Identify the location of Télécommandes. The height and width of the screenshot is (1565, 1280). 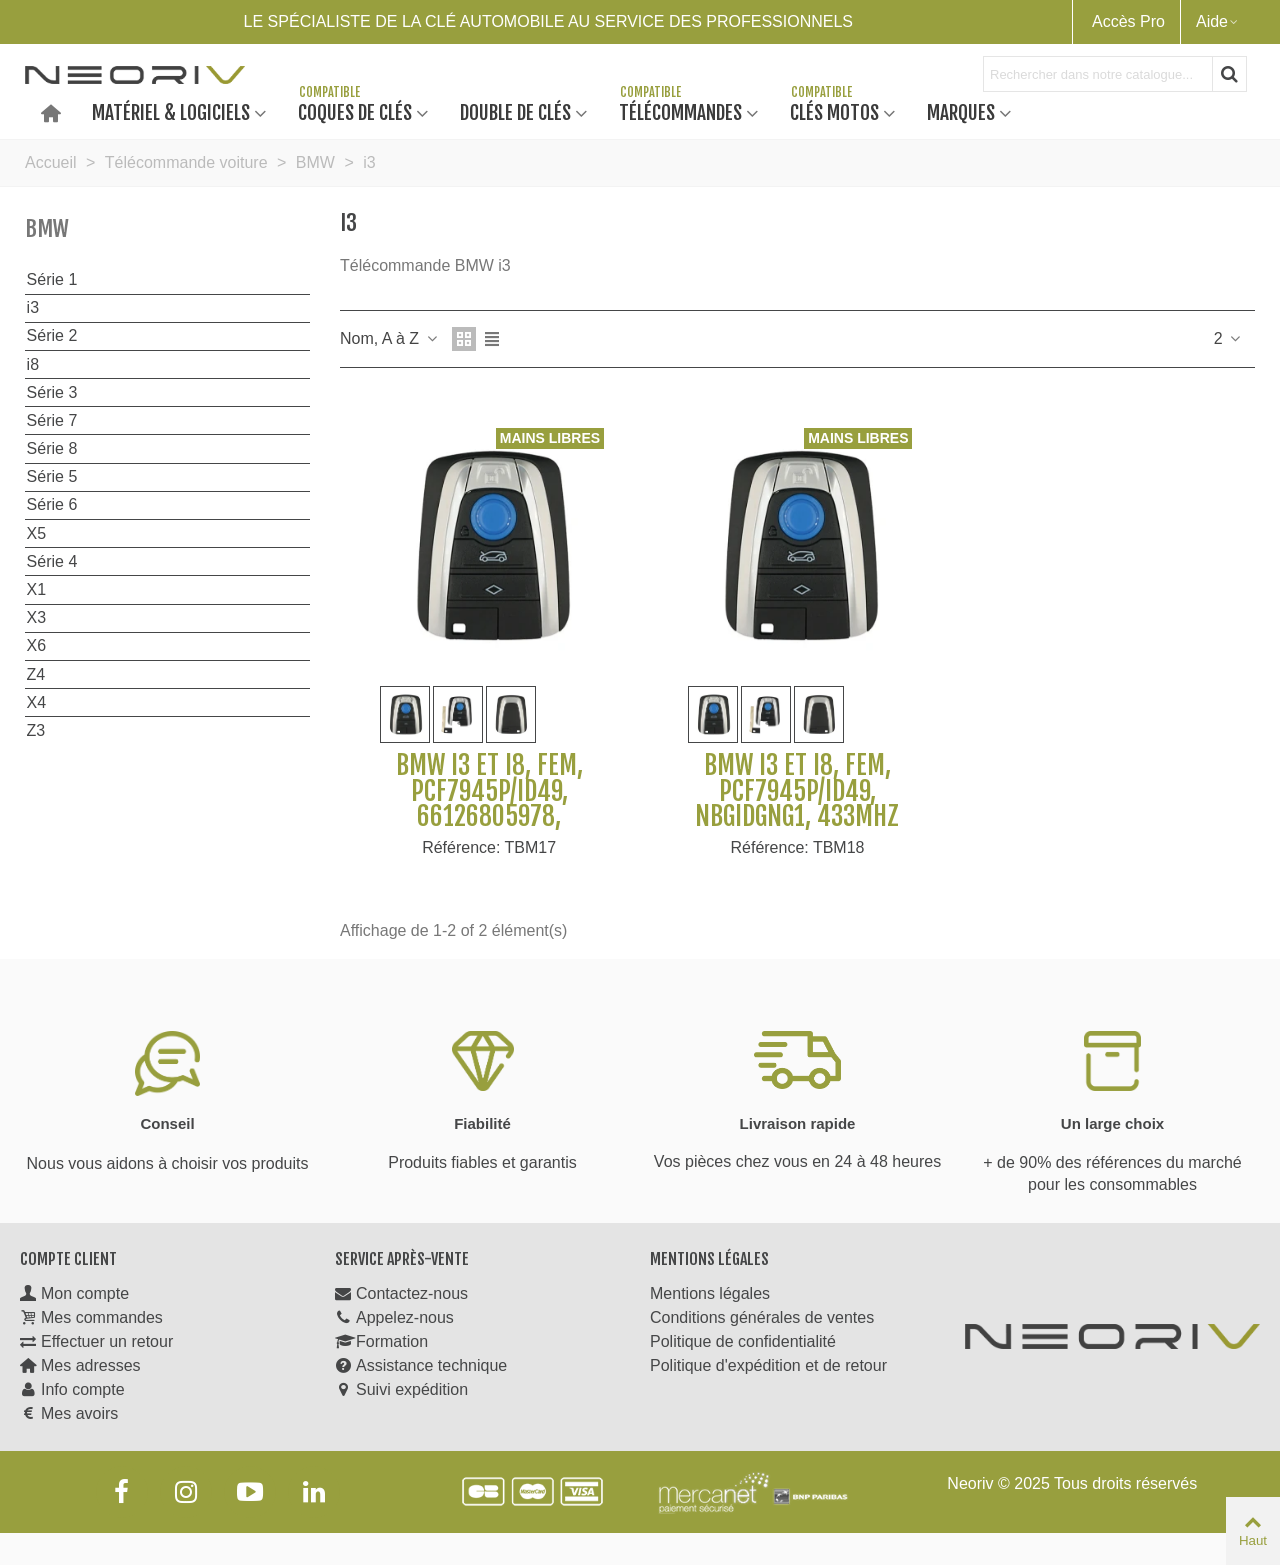
(680, 111).